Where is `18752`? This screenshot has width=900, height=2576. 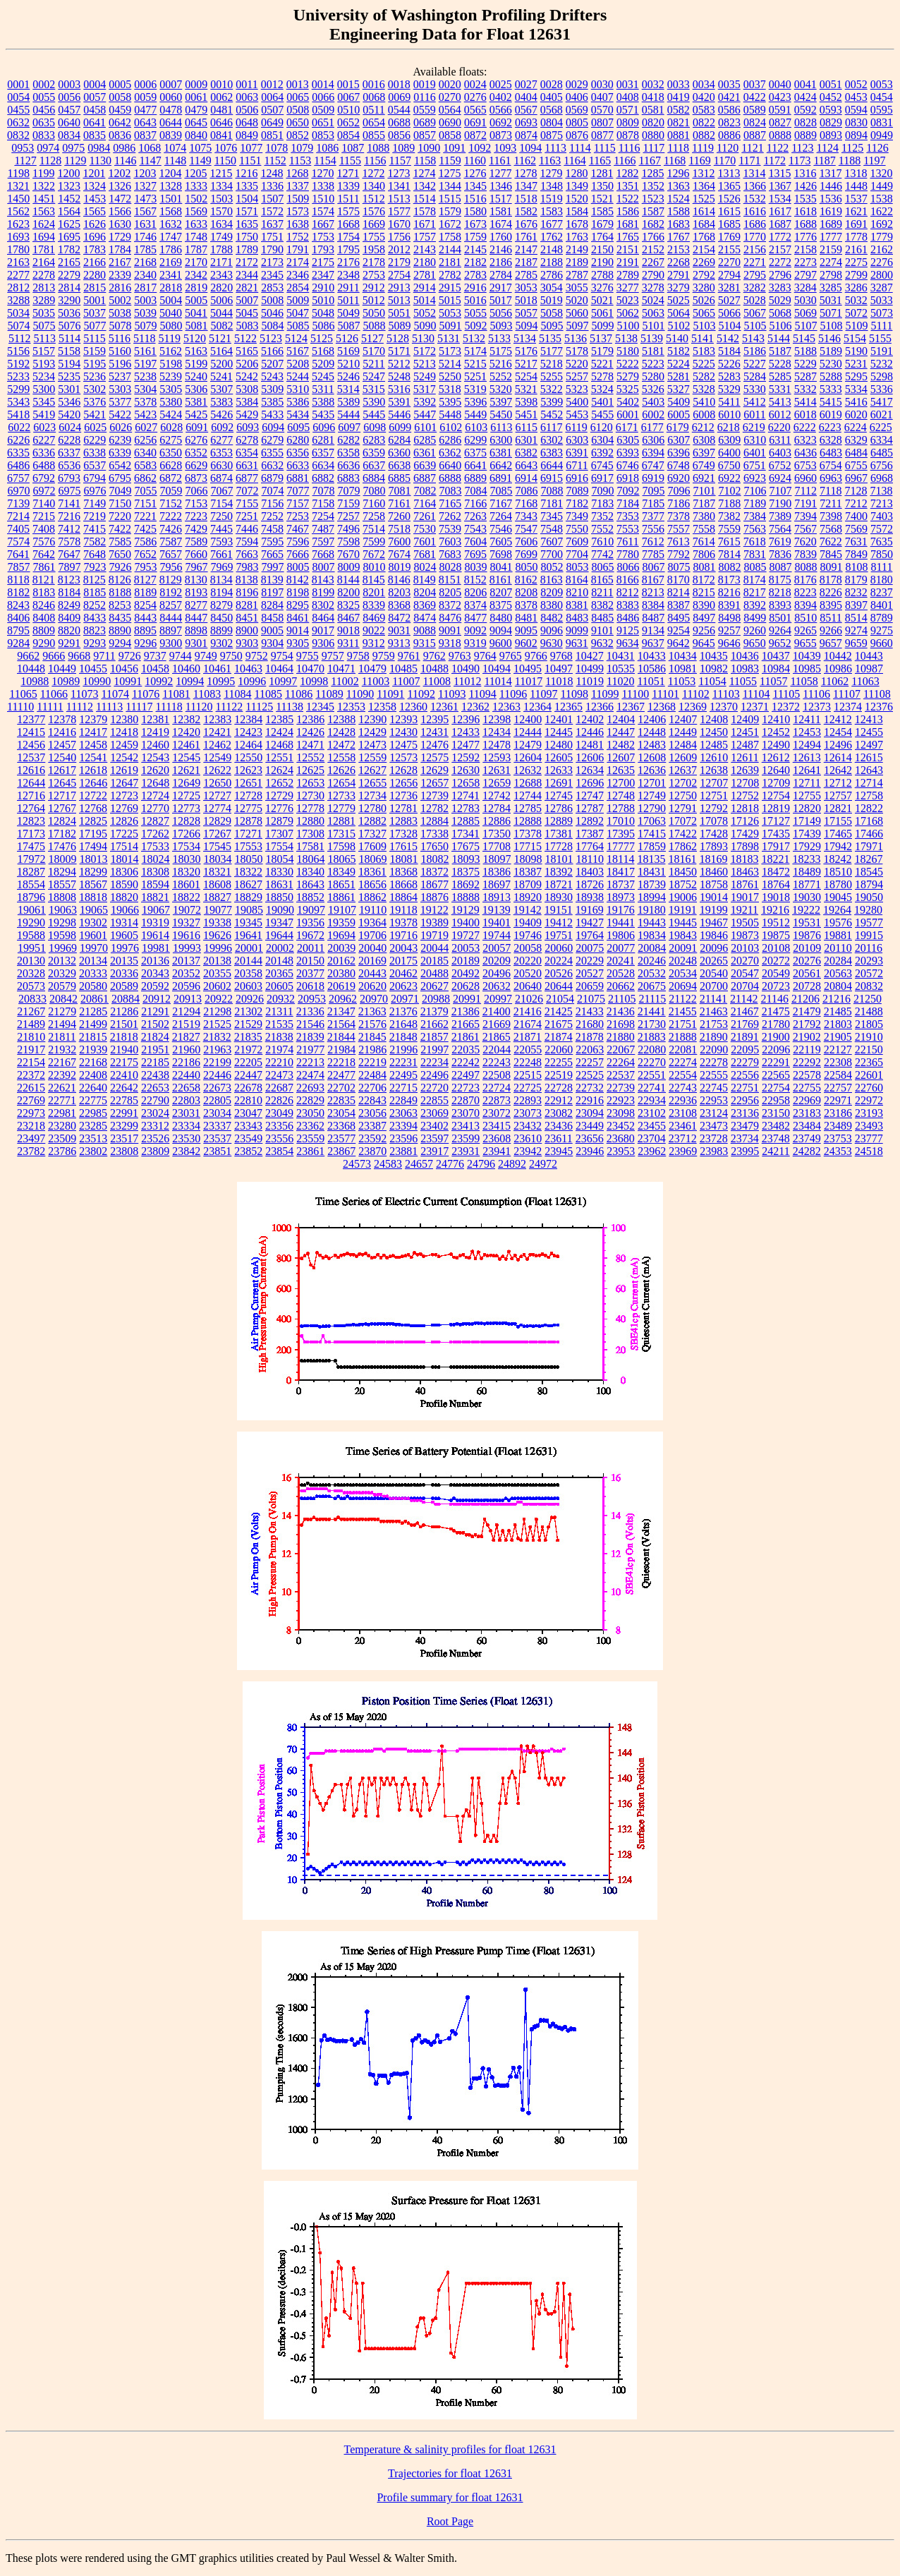
18752 is located at coordinates (683, 884).